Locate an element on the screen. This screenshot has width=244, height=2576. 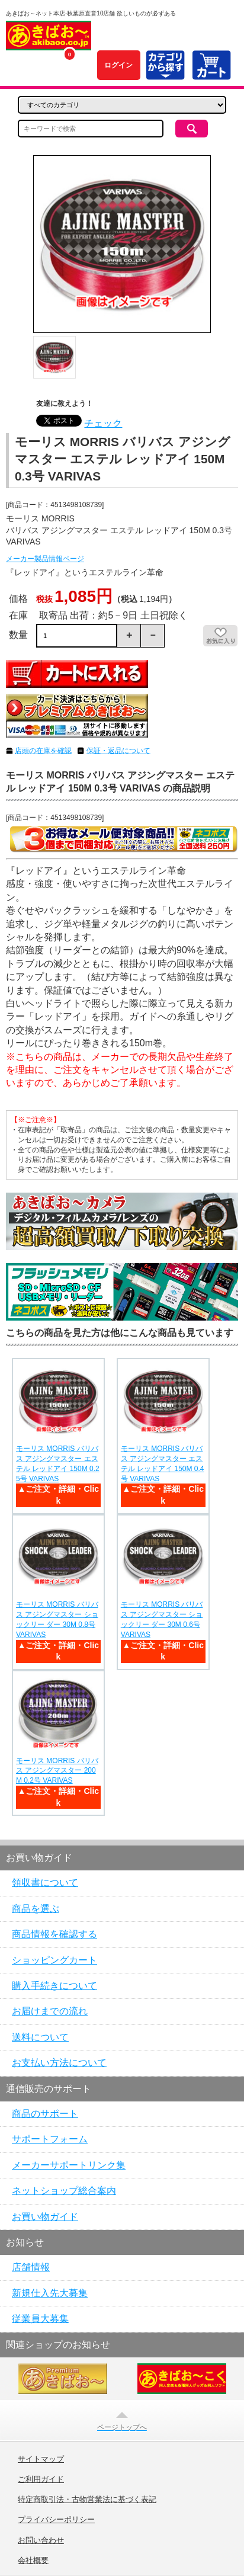
プライバシーポリシー is located at coordinates (56, 2520).